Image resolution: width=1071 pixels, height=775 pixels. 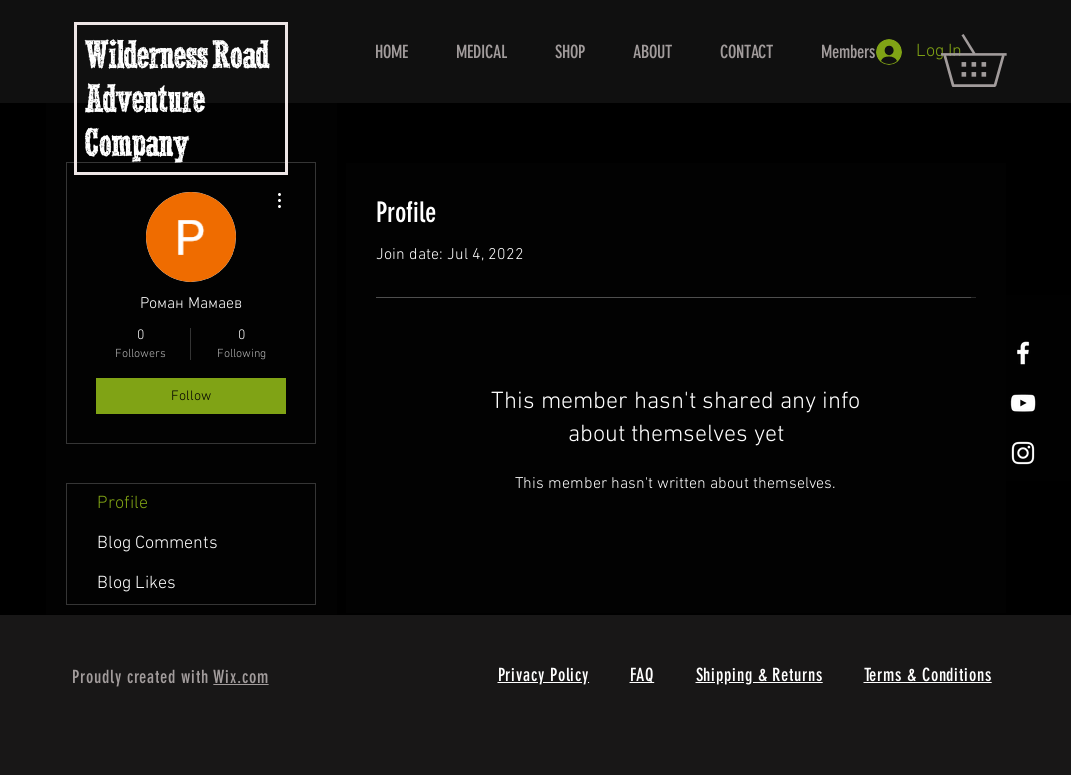 I want to click on [White Instagram Icon], so click(x=1023, y=453).